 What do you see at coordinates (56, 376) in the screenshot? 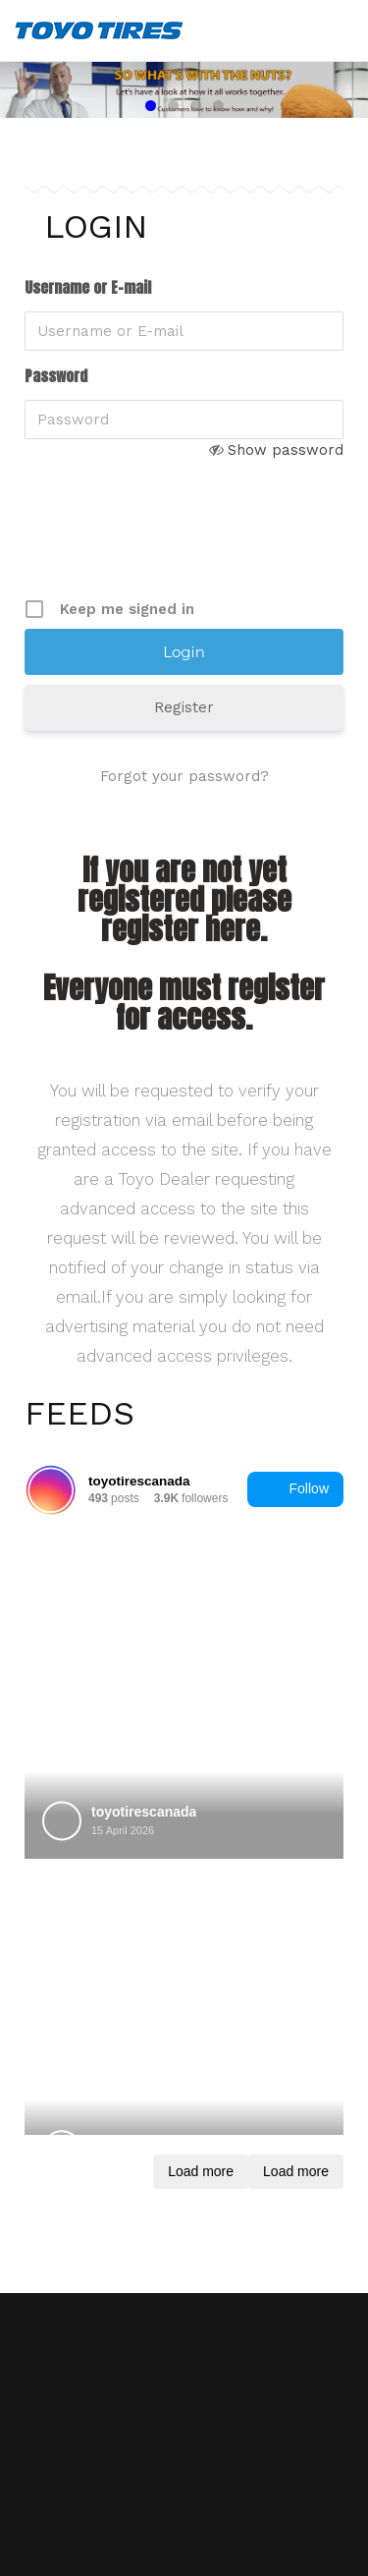
I see `Password` at bounding box center [56, 376].